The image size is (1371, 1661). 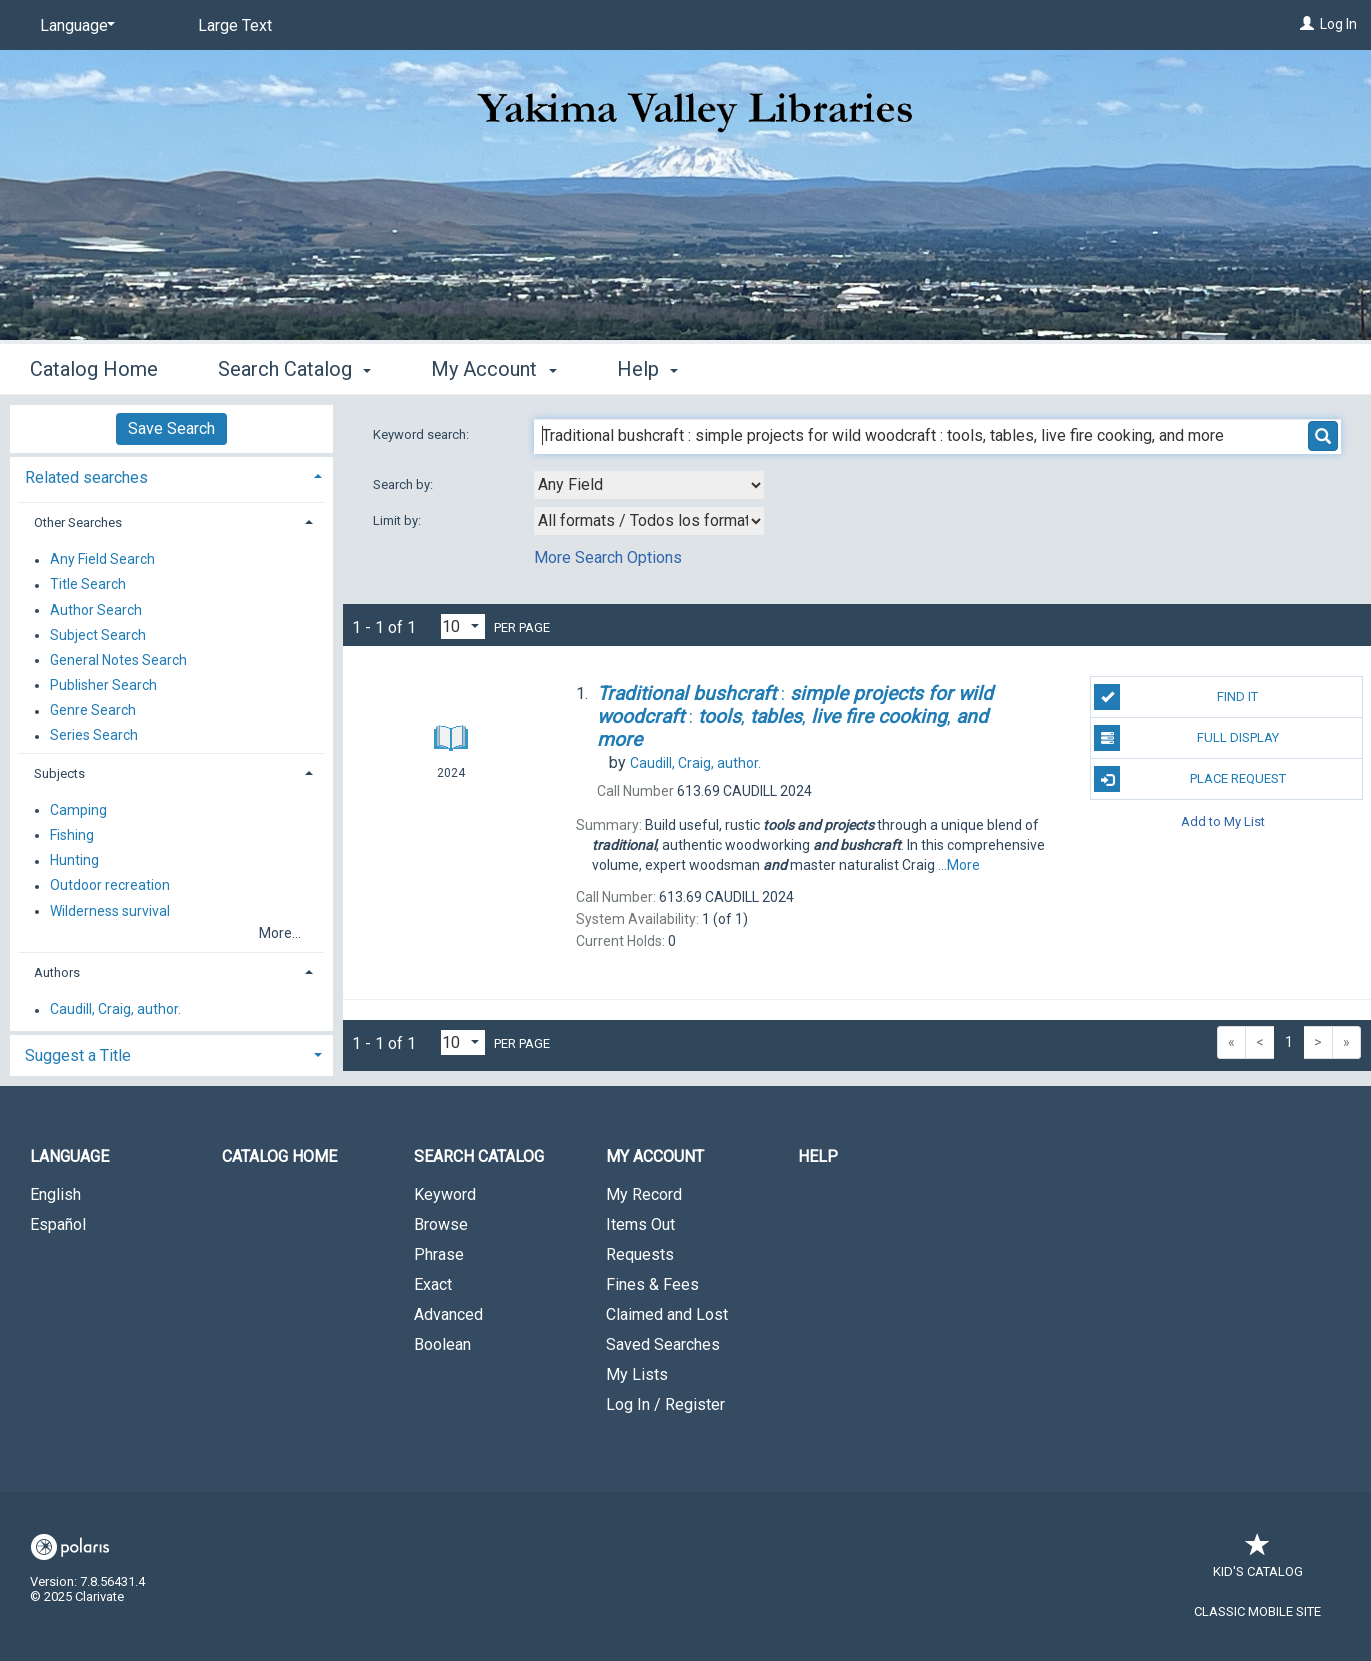 What do you see at coordinates (644, 1194) in the screenshot?
I see `My Record` at bounding box center [644, 1194].